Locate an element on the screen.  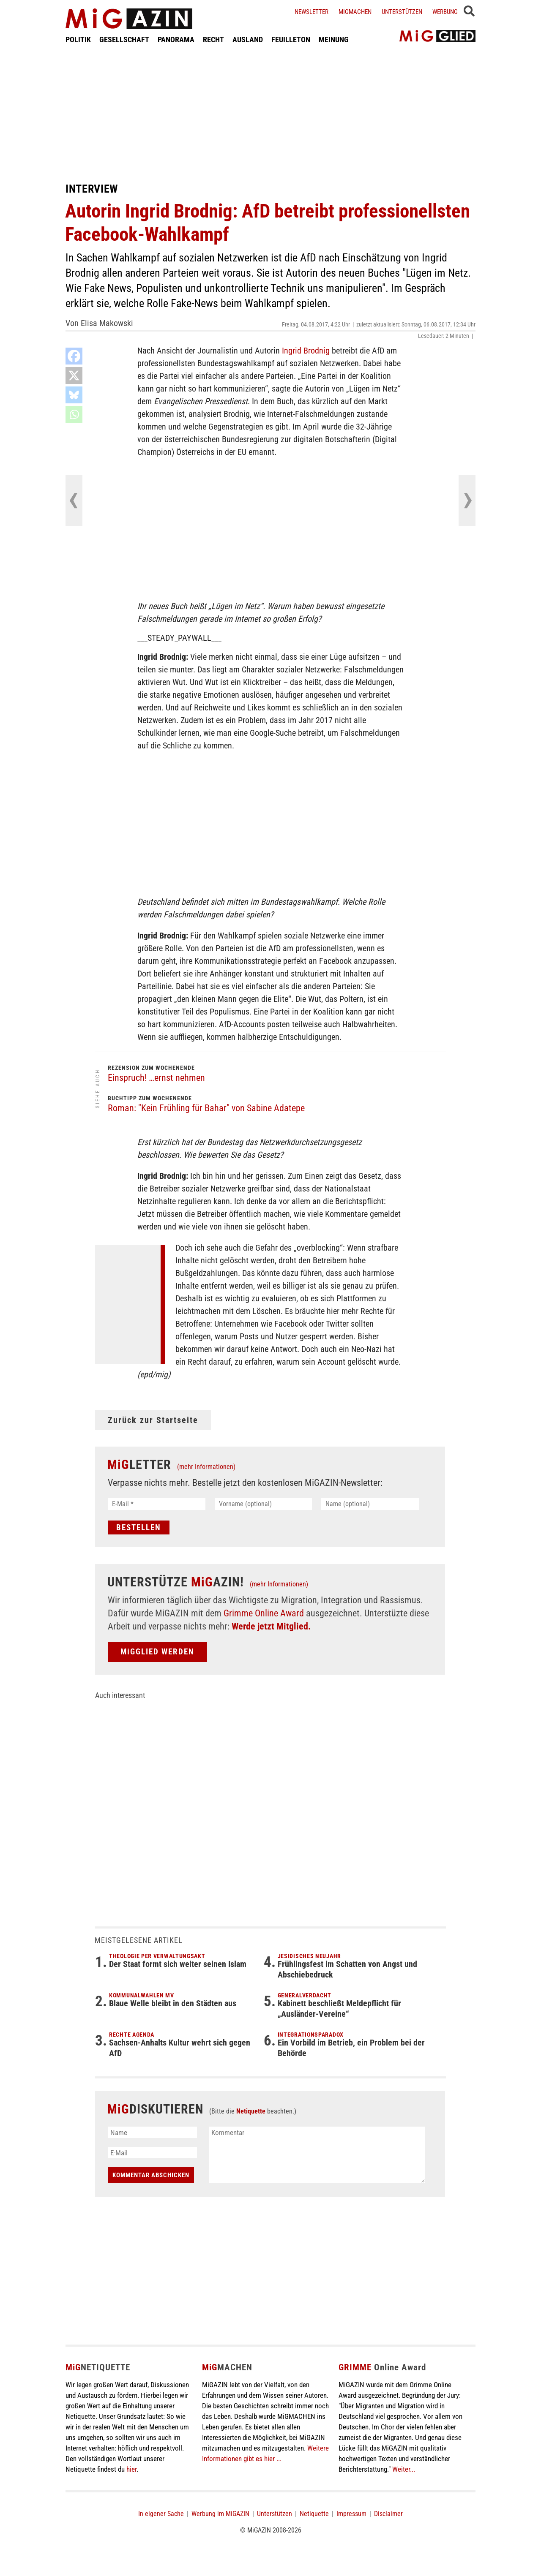
Werbung is located at coordinates (445, 12).